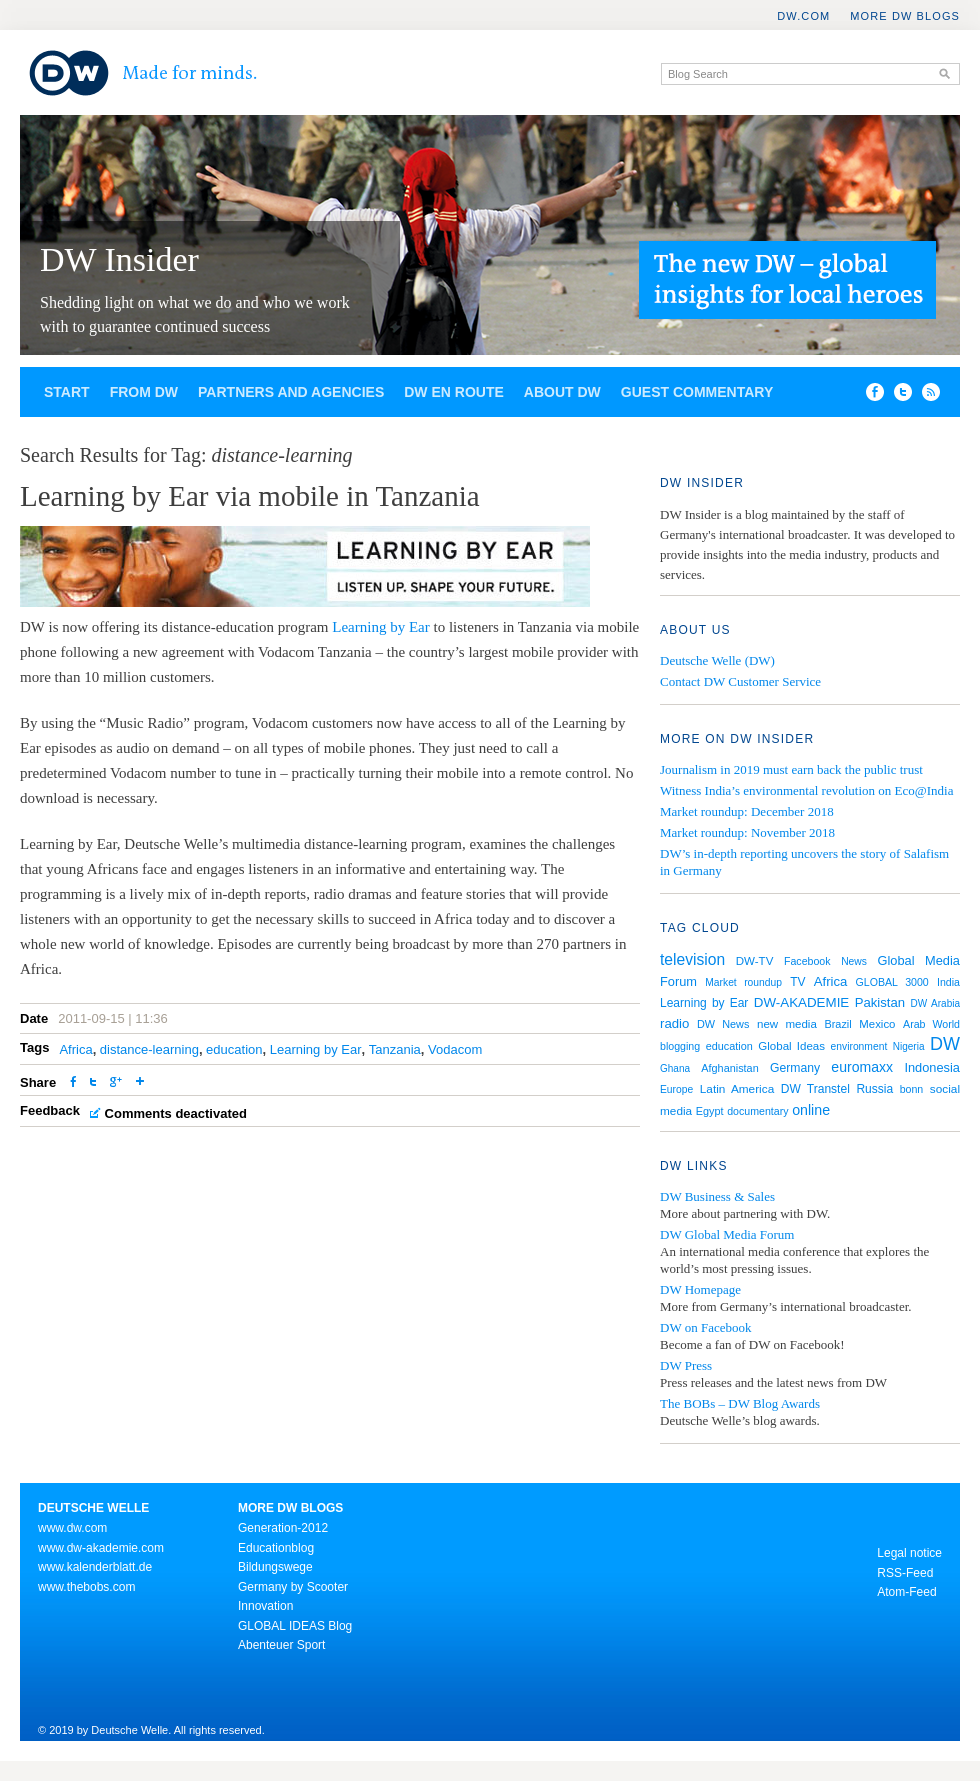 Image resolution: width=980 pixels, height=1781 pixels. Describe the element at coordinates (795, 1068) in the screenshot. I see `Germany` at that location.